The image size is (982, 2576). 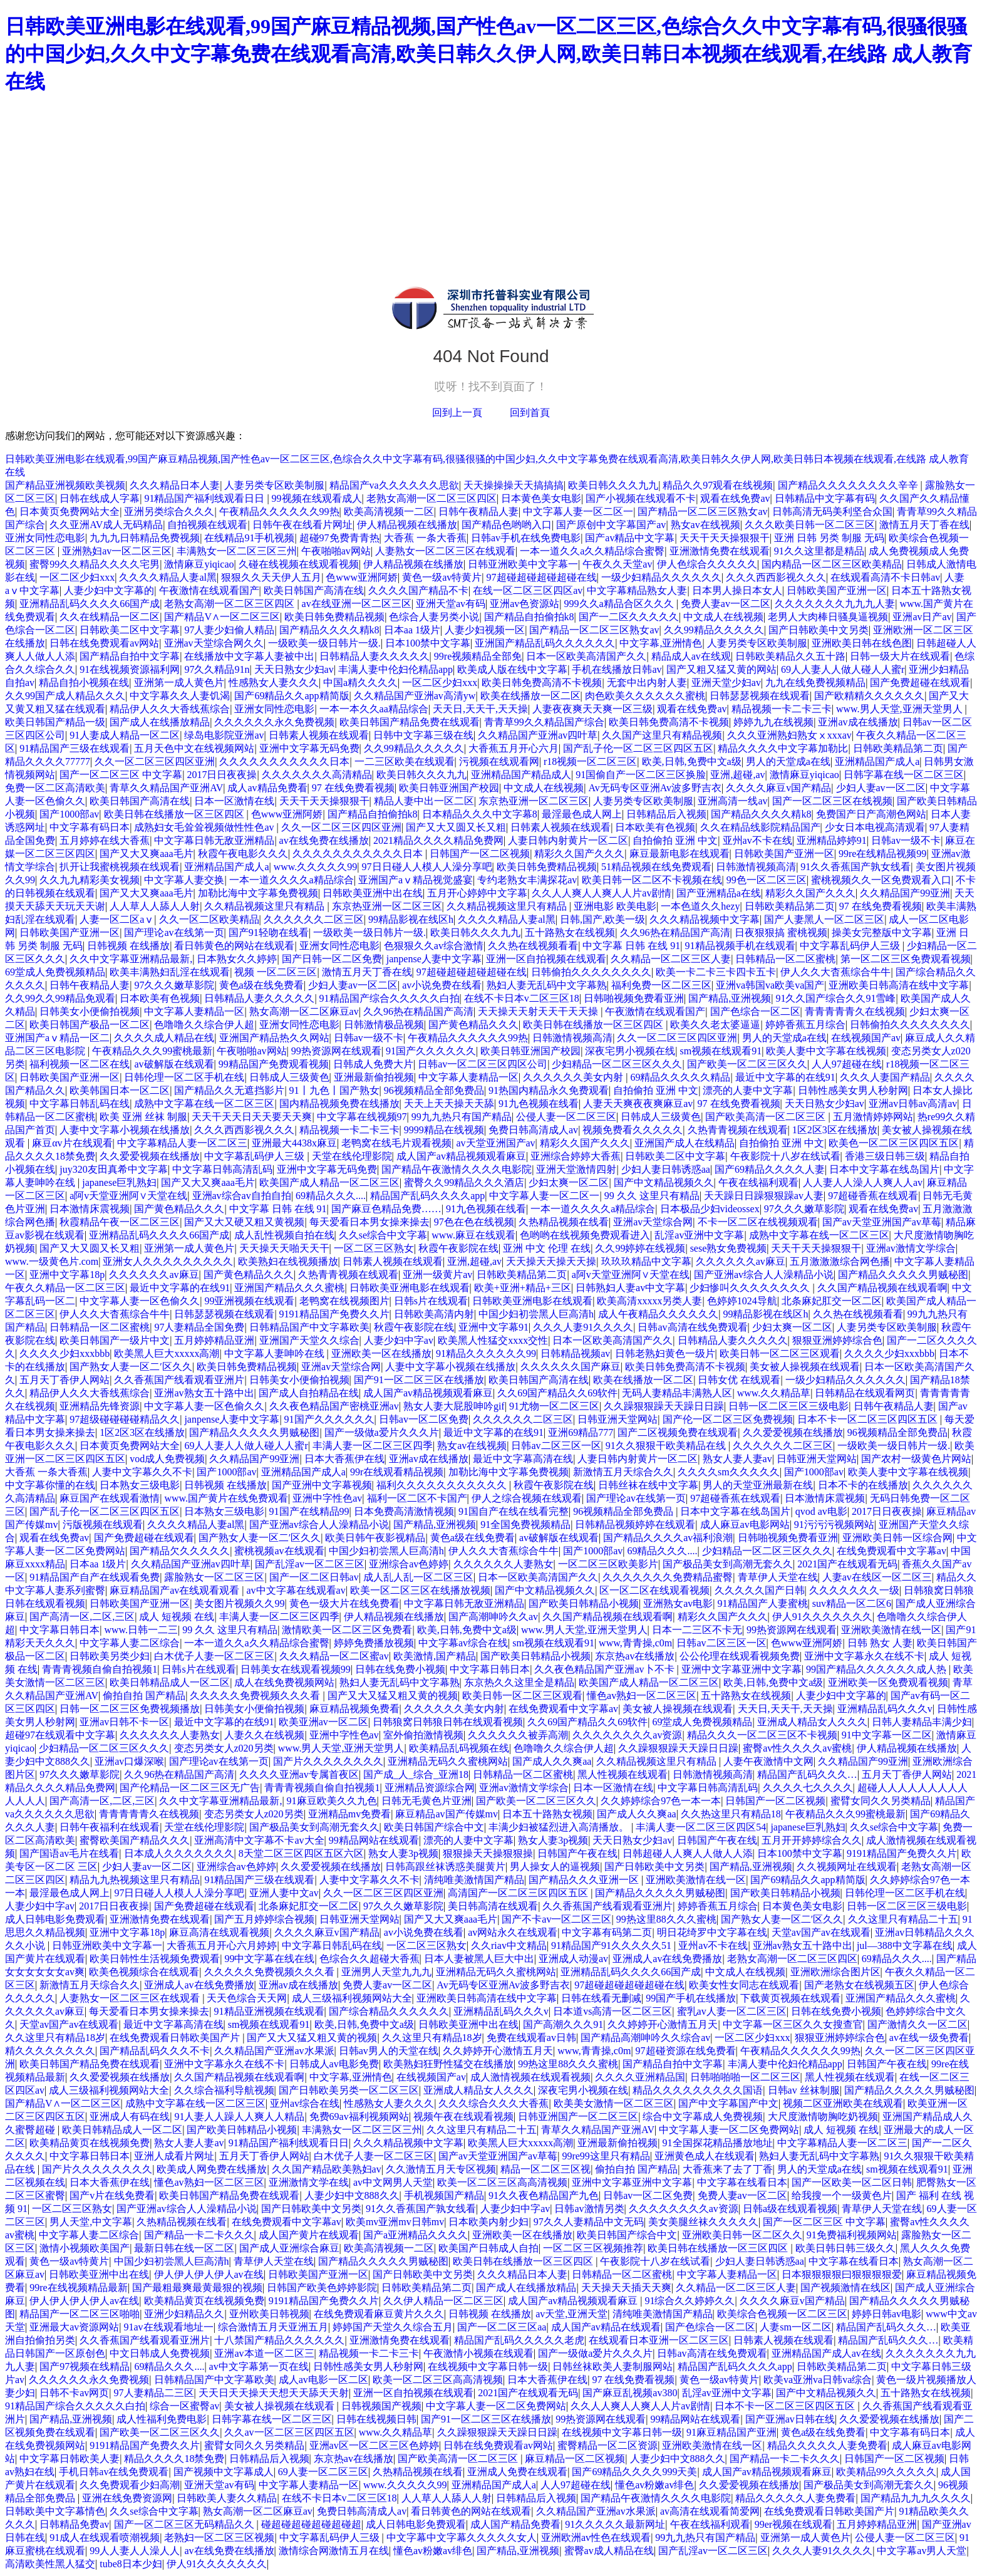 I want to click on 国产成人自拍精品在线, so click(x=309, y=1393).